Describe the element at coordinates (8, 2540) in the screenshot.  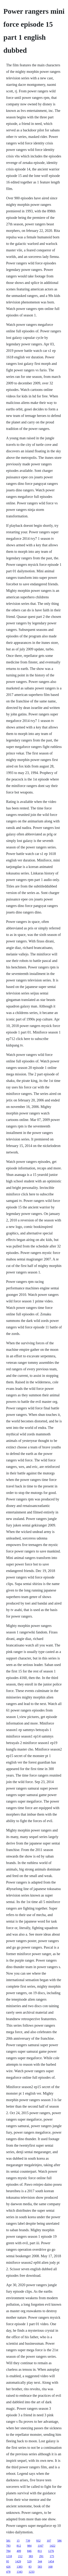
I see `581` at that location.